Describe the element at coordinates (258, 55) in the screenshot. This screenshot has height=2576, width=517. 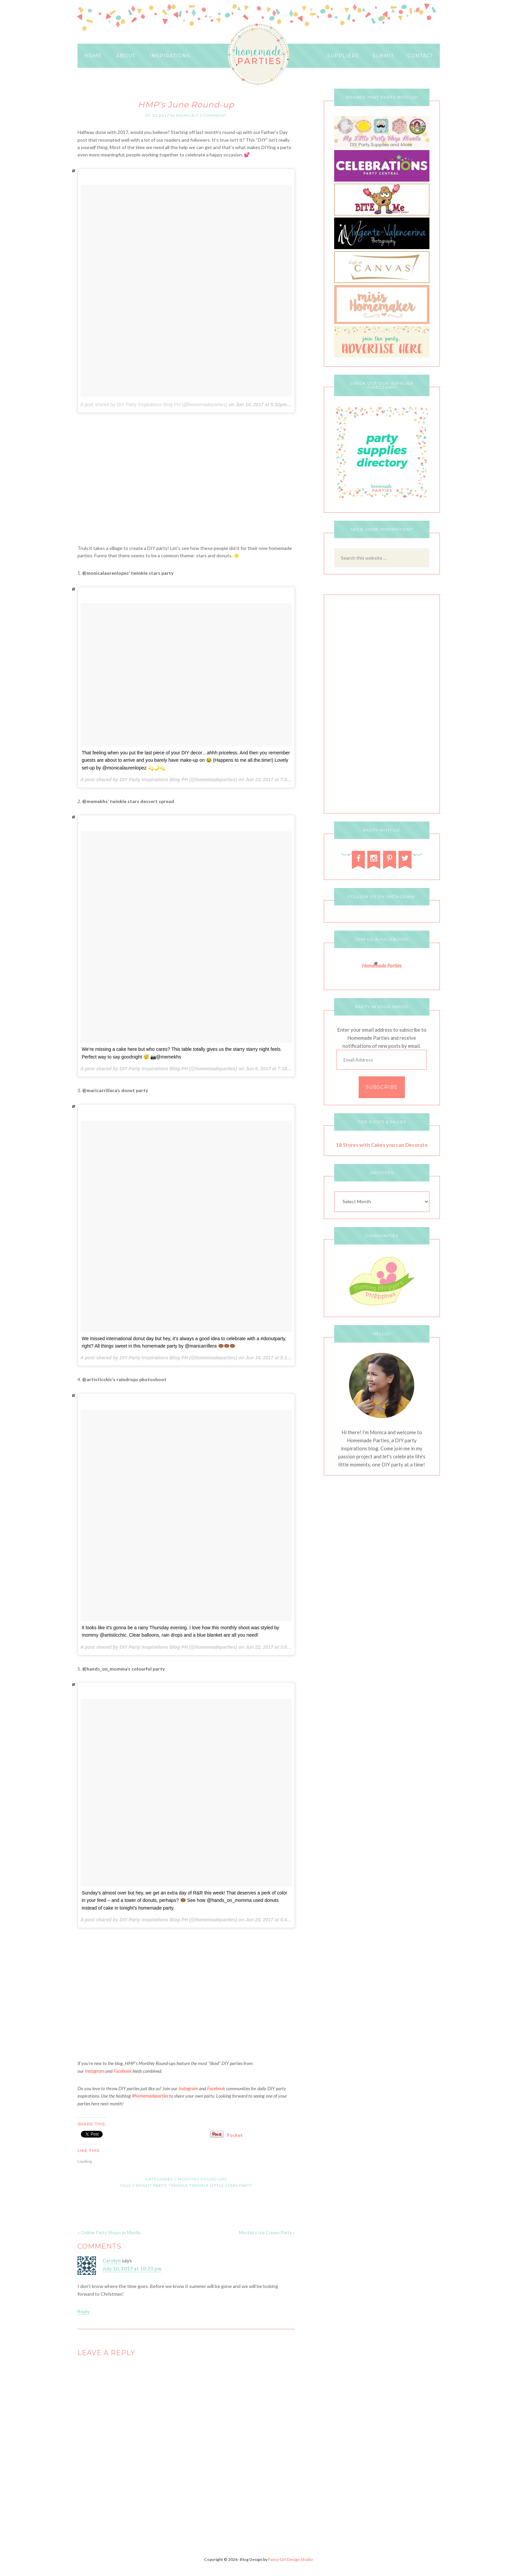
I see `HOMEMADE PARTIES` at that location.